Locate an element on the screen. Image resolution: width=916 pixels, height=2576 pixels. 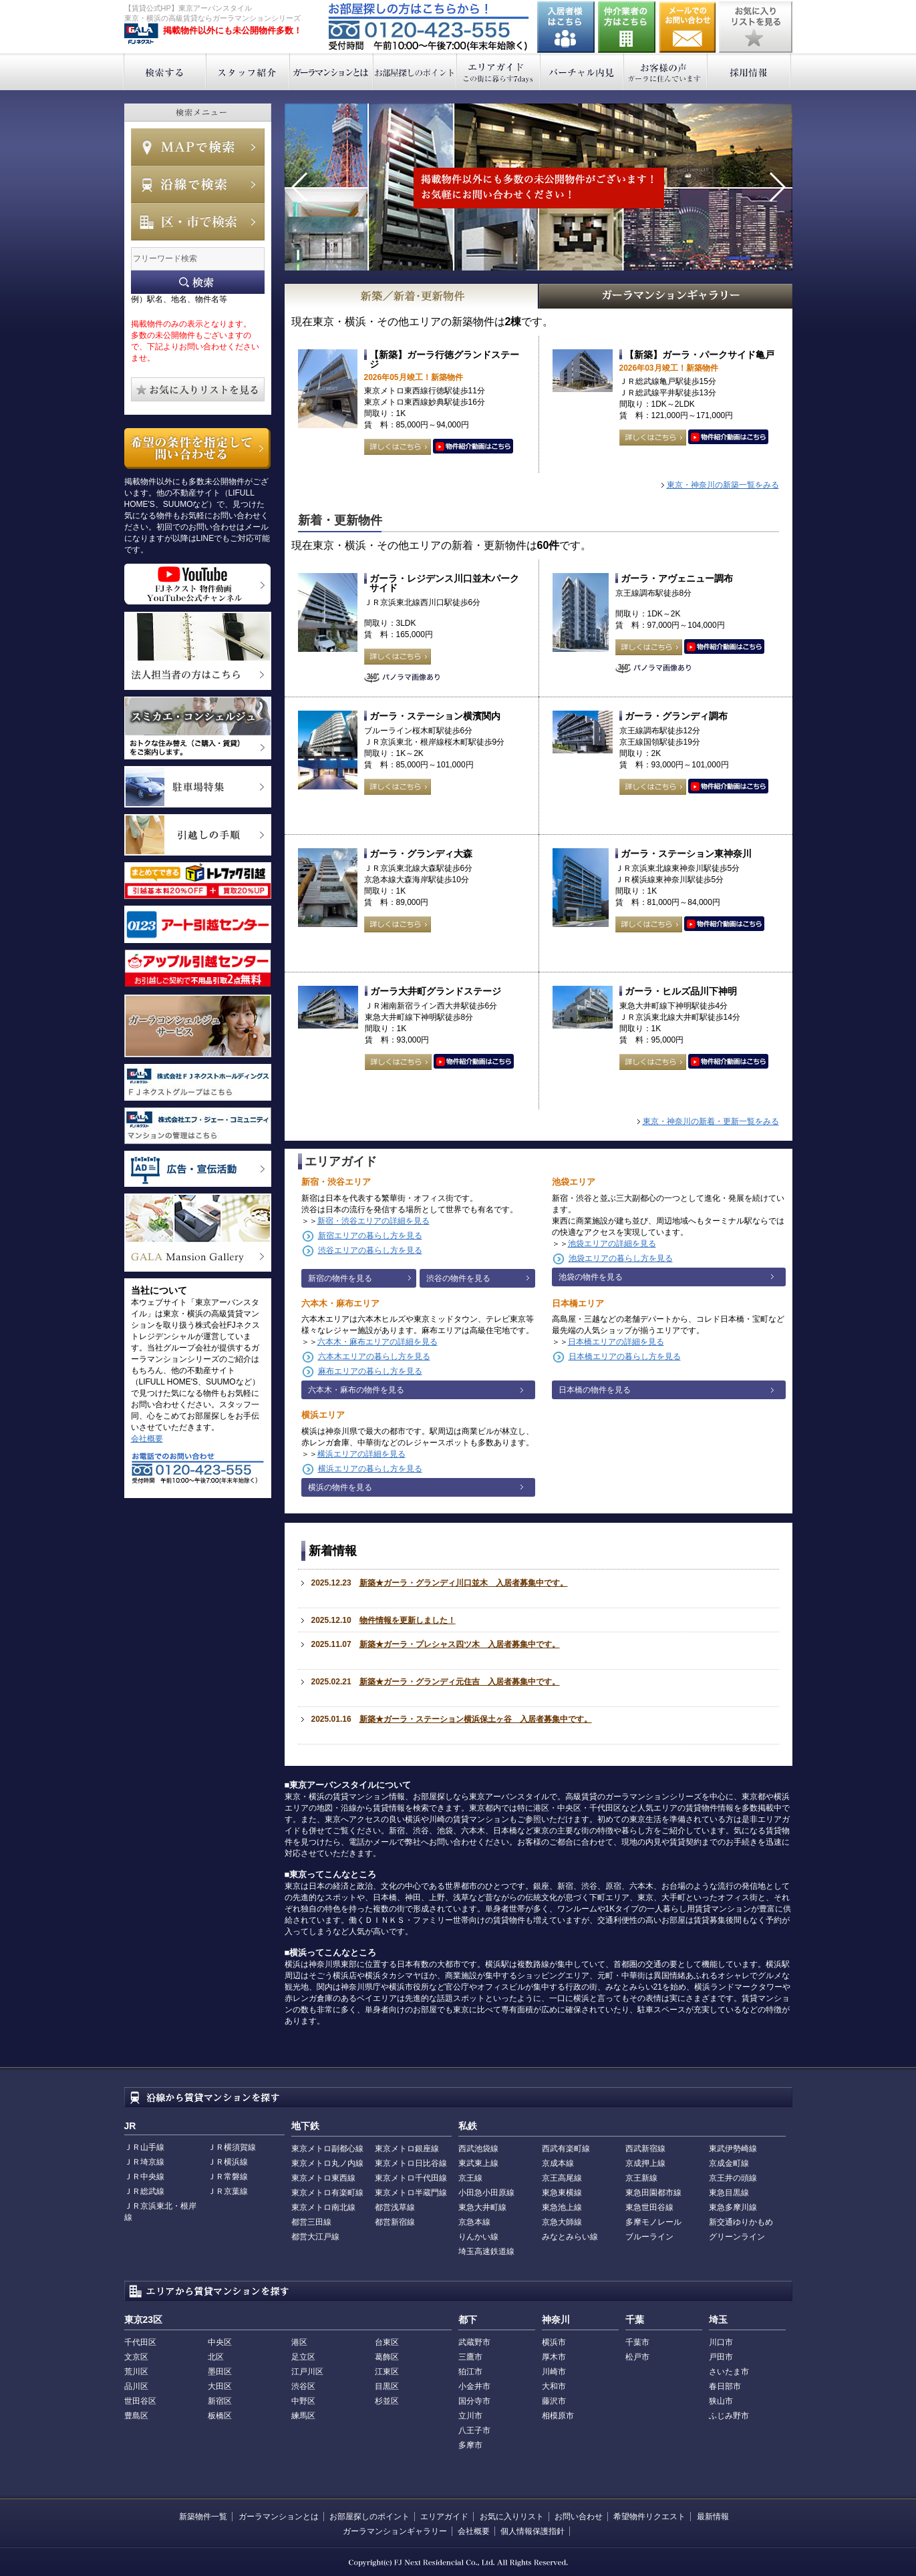
東急東横線 is located at coordinates (562, 2192).